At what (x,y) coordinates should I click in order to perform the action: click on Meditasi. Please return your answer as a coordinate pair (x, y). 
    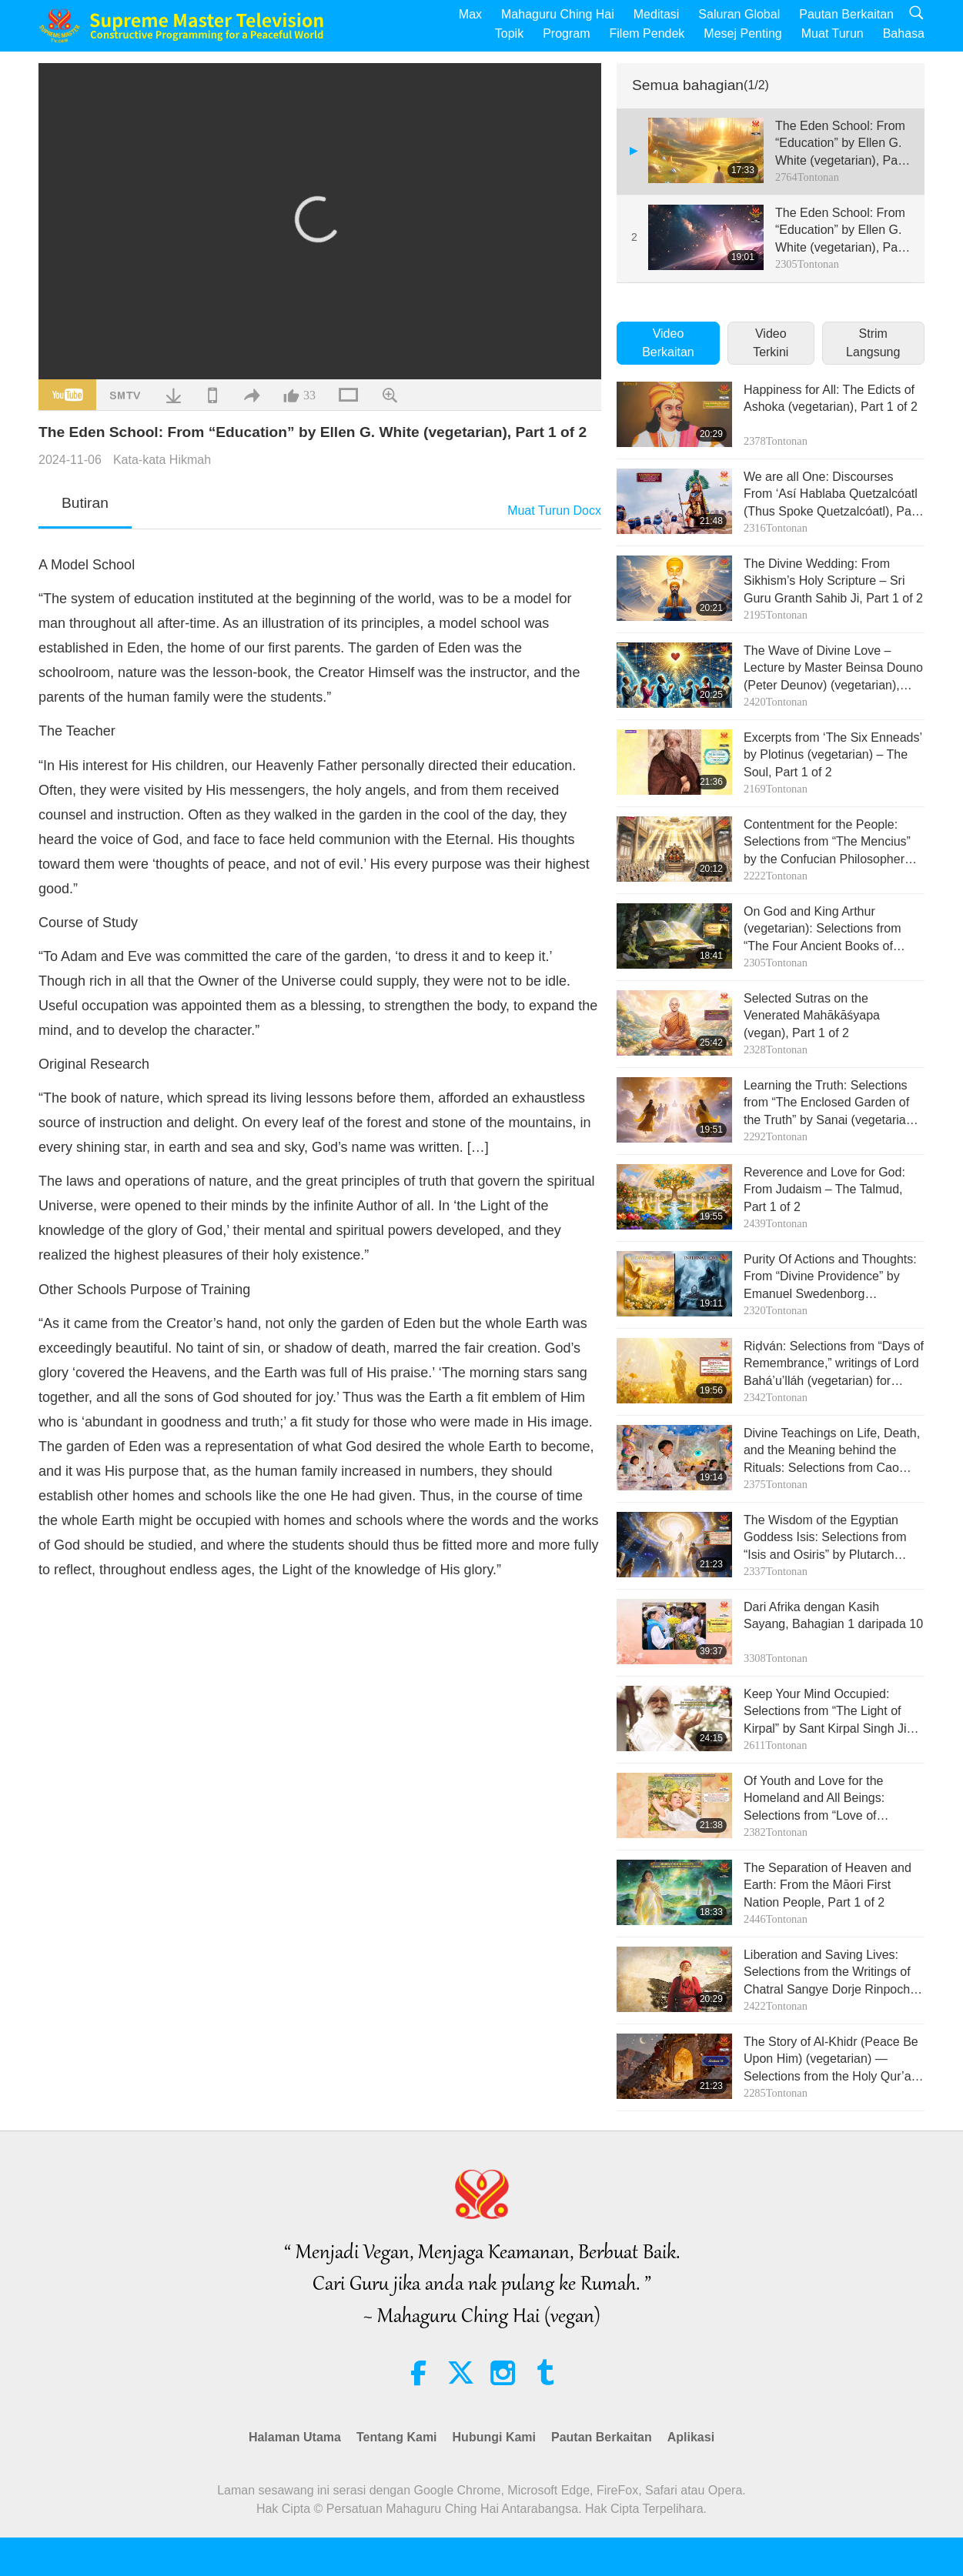
    Looking at the image, I should click on (657, 14).